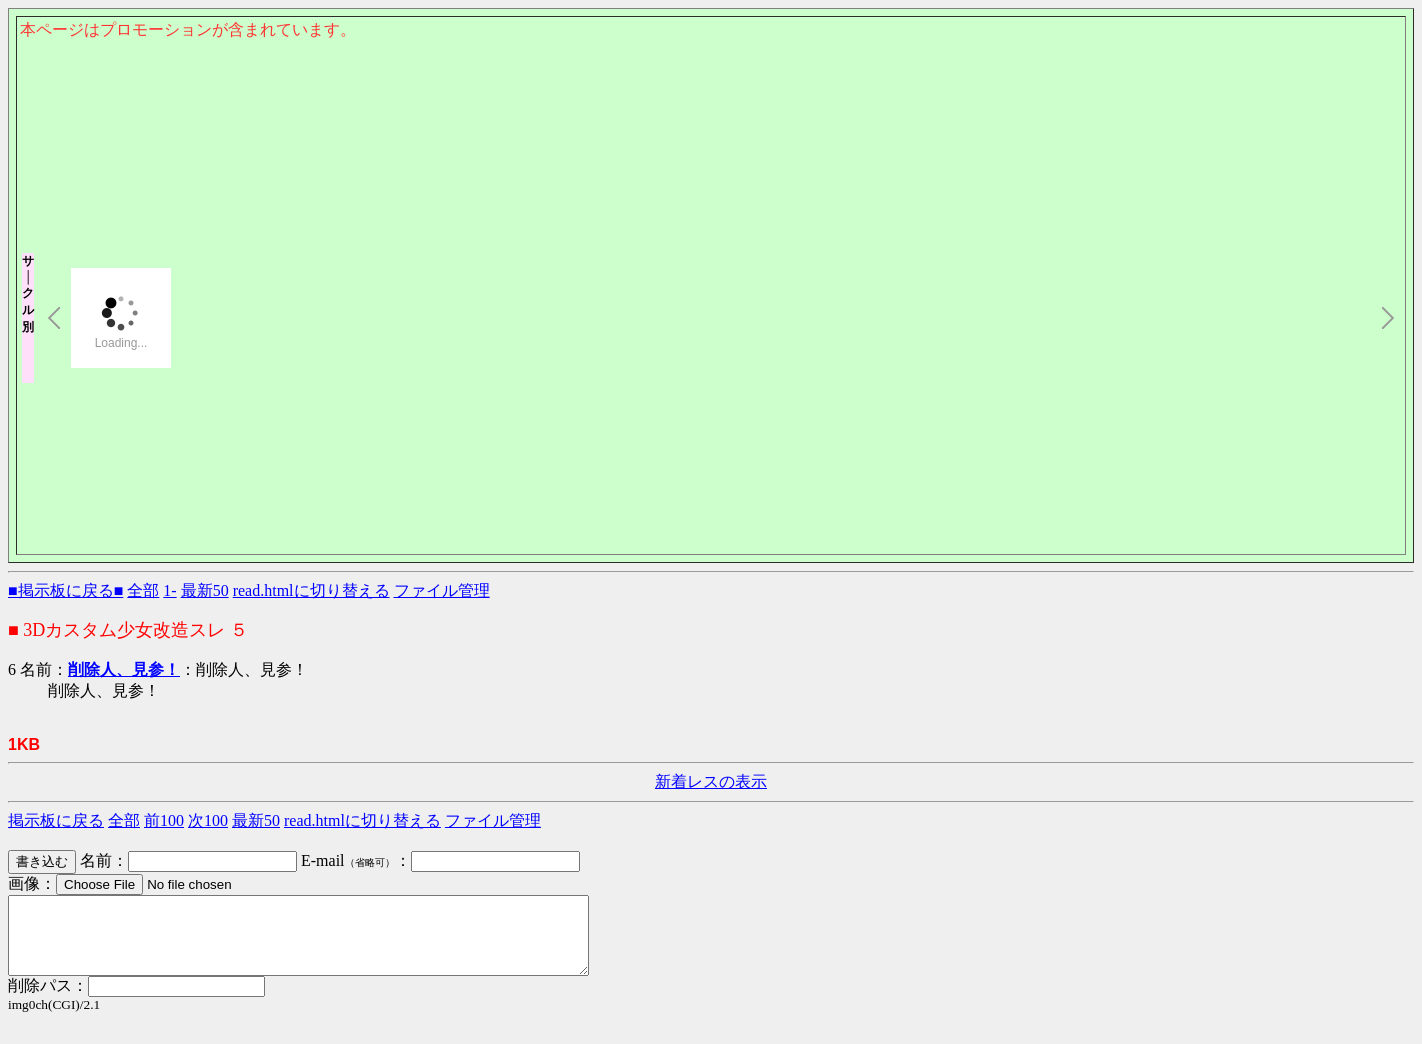 This screenshot has height=1044, width=1422. Describe the element at coordinates (442, 590) in the screenshot. I see `ファイル管理` at that location.